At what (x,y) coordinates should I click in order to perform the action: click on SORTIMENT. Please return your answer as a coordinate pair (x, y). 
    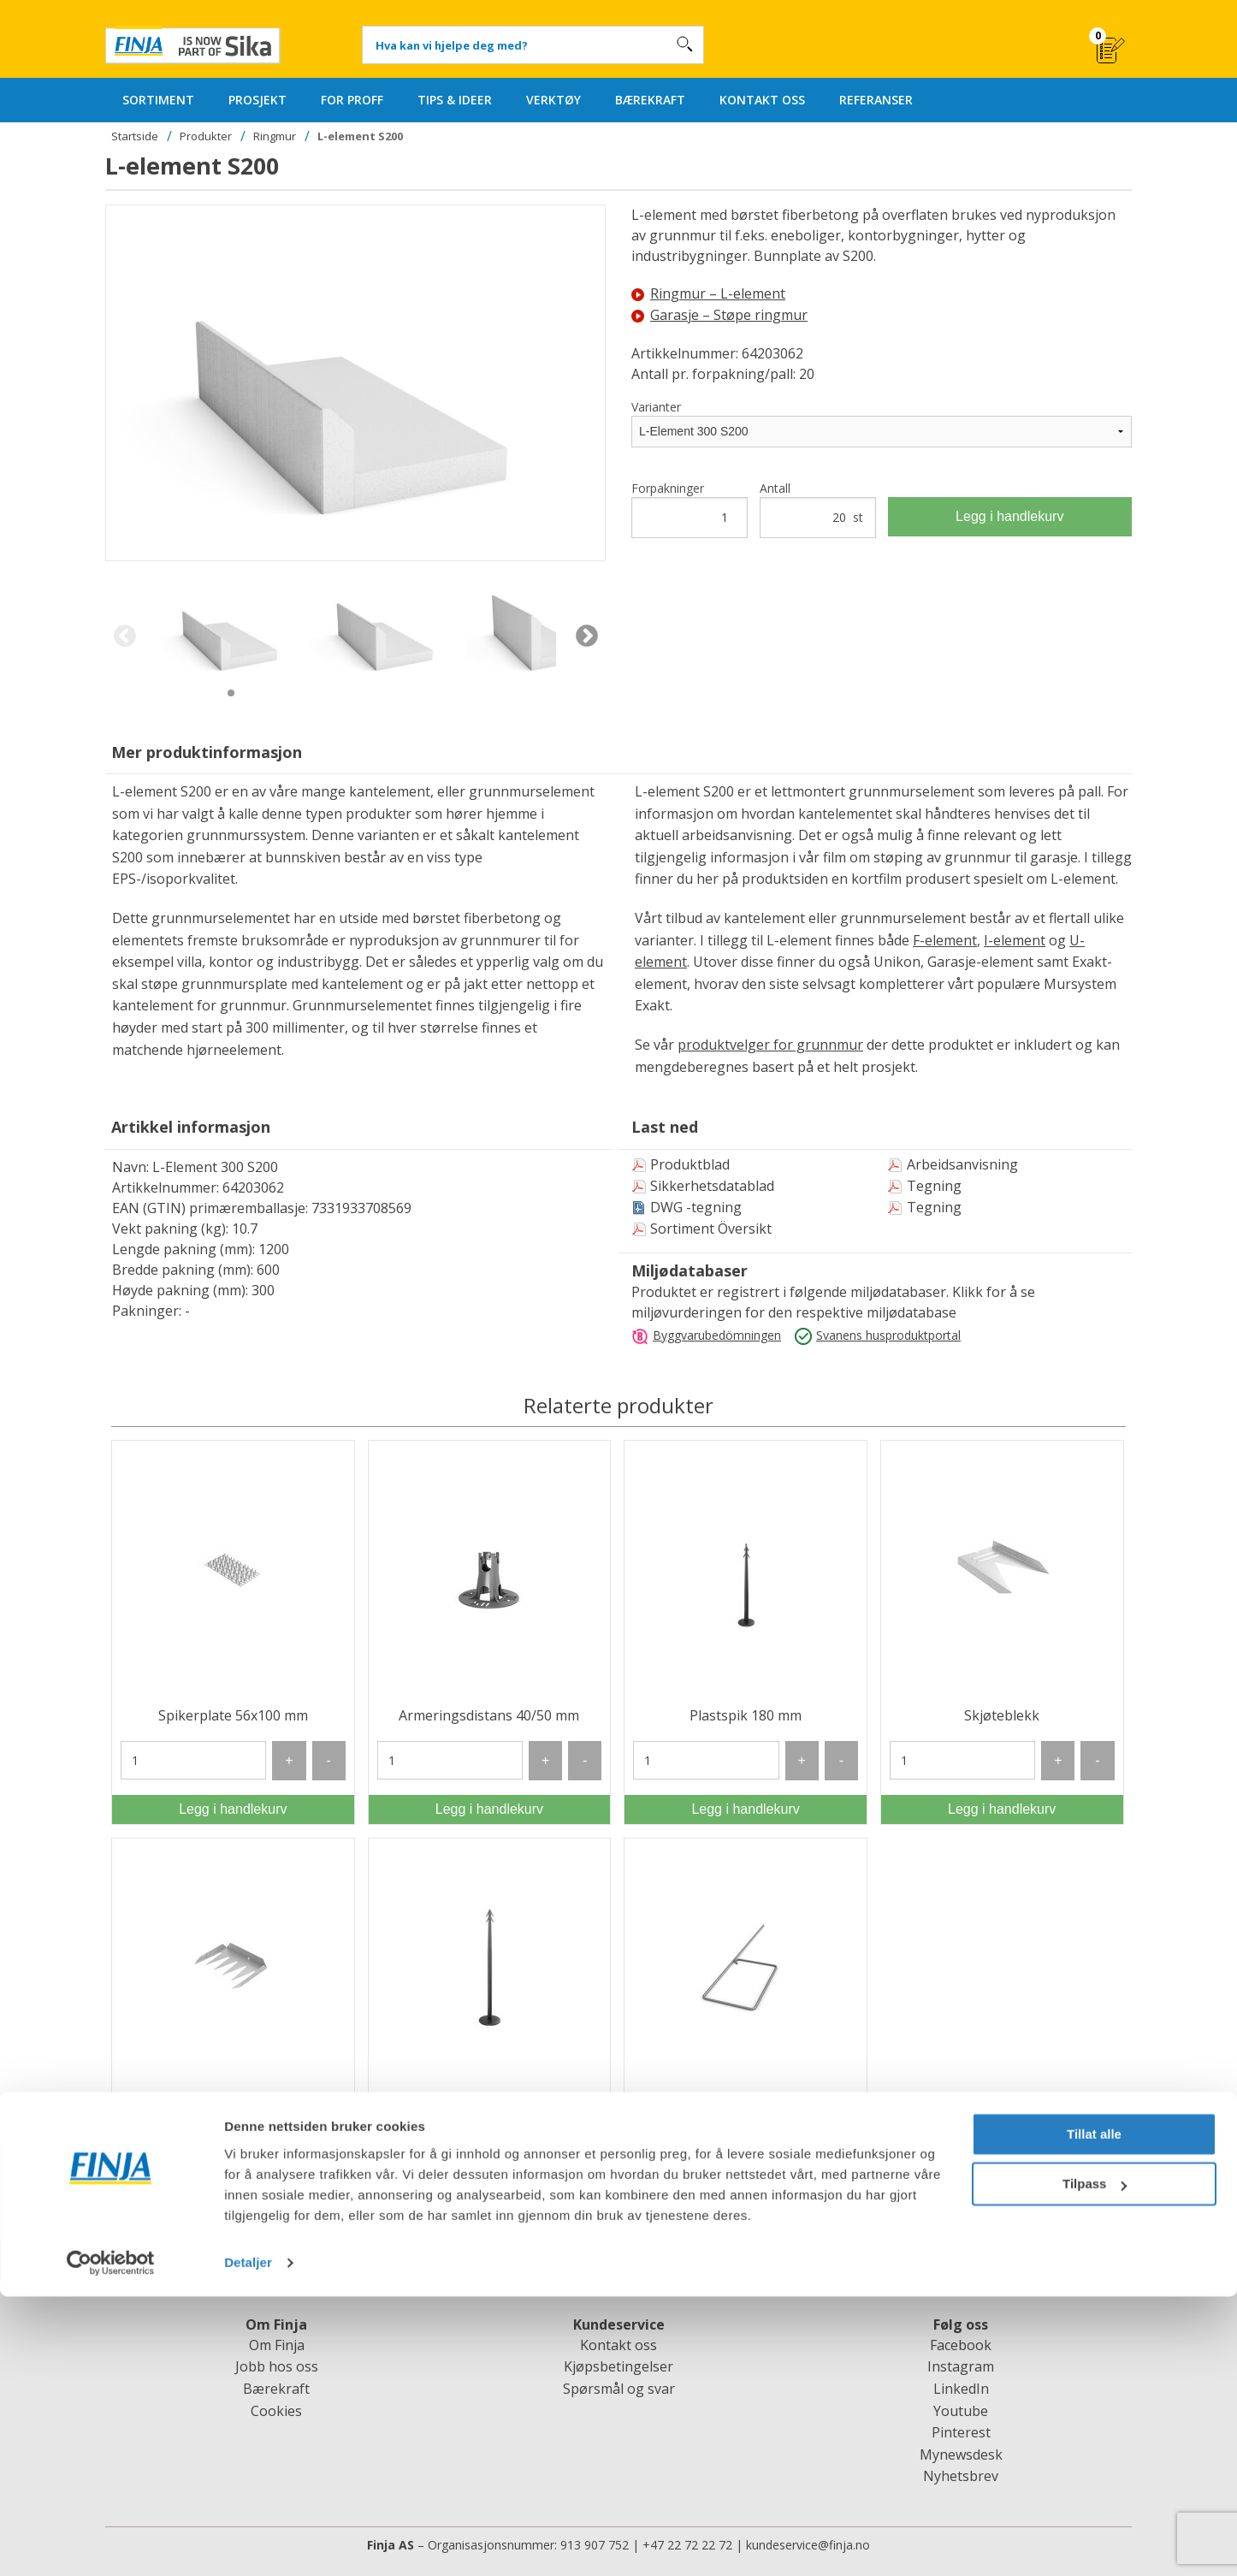
    Looking at the image, I should click on (158, 100).